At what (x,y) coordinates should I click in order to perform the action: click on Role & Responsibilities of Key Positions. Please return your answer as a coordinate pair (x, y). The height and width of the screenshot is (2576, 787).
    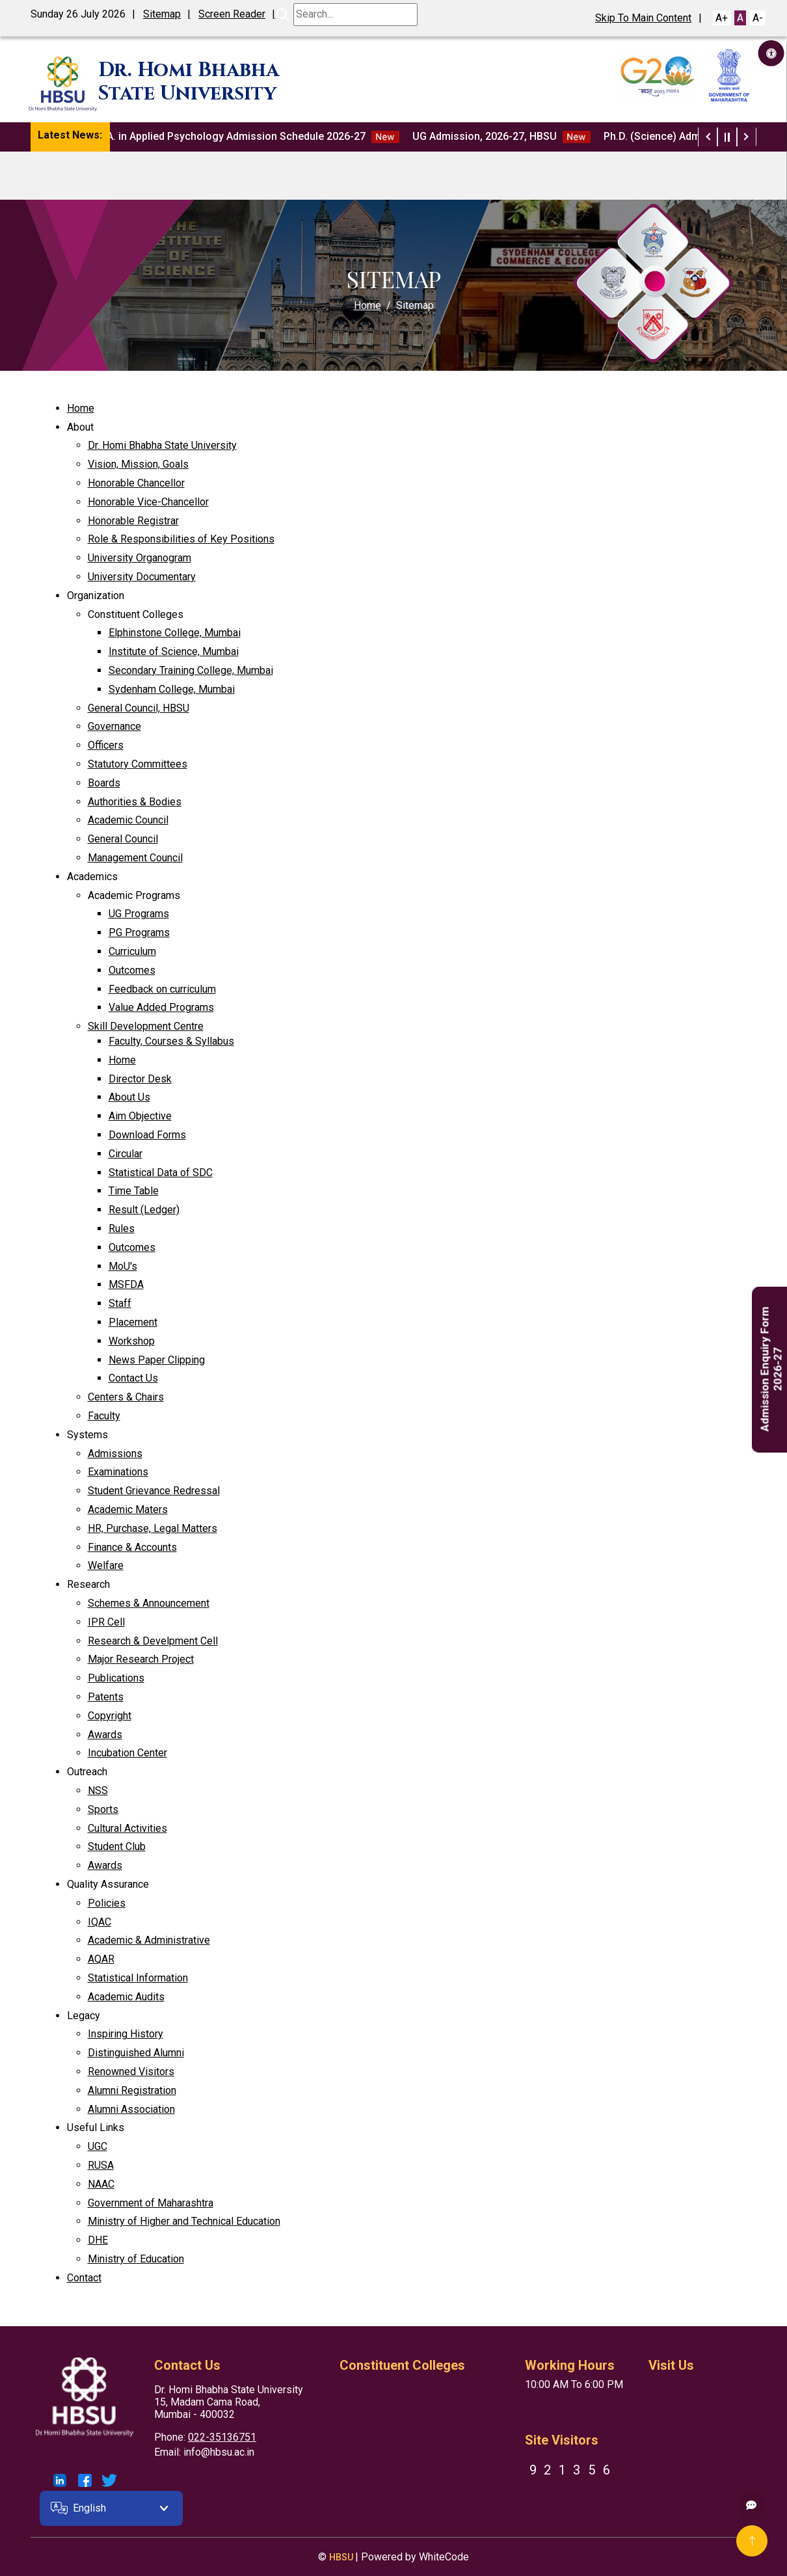
    Looking at the image, I should click on (181, 539).